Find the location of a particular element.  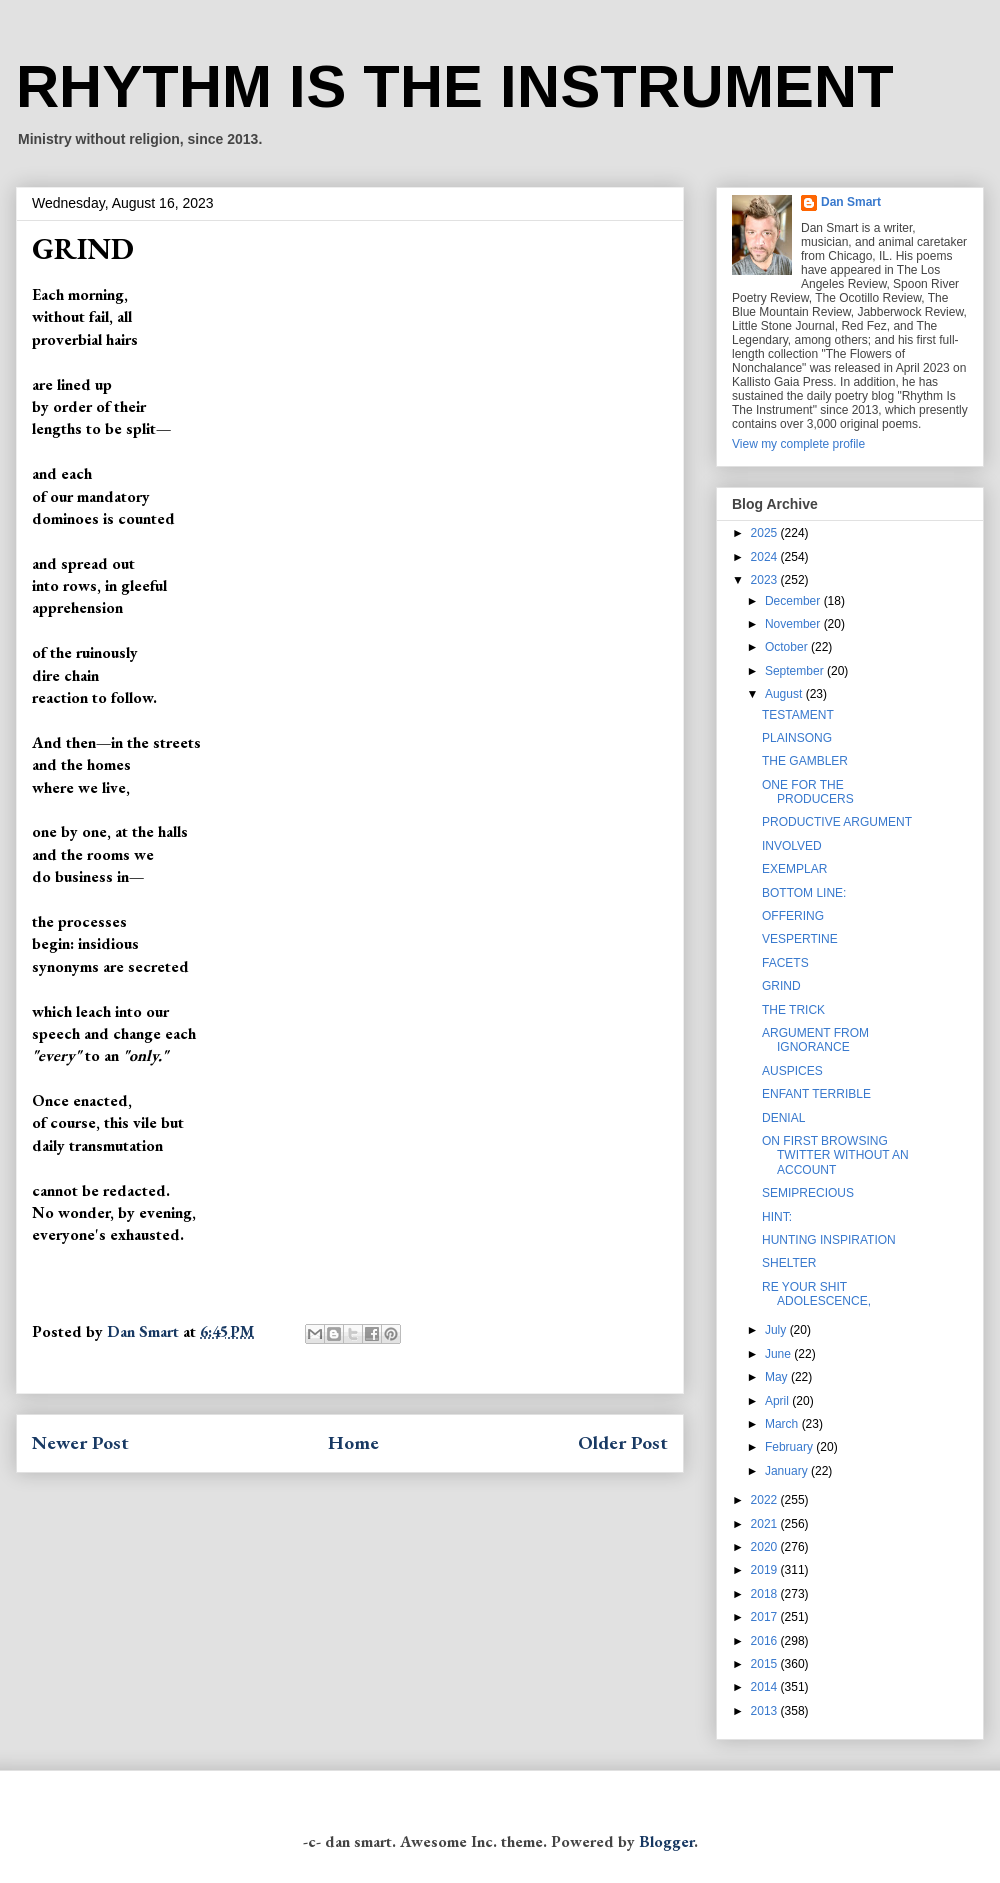

August is located at coordinates (785, 694).